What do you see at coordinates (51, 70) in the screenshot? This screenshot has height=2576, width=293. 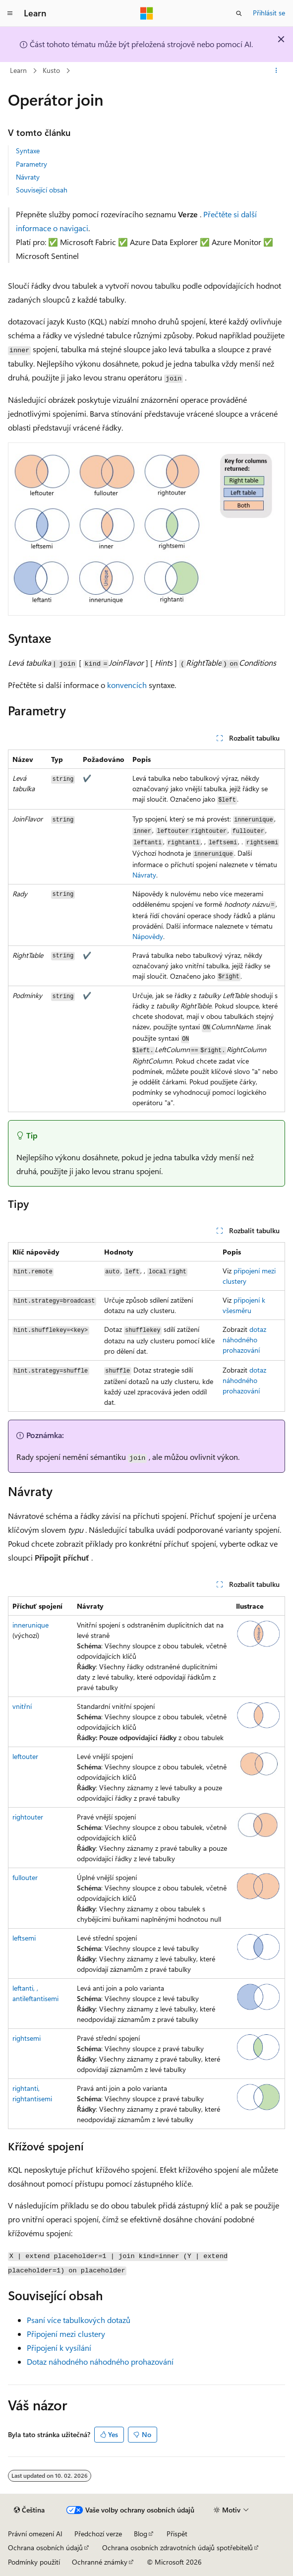 I see `Kusto` at bounding box center [51, 70].